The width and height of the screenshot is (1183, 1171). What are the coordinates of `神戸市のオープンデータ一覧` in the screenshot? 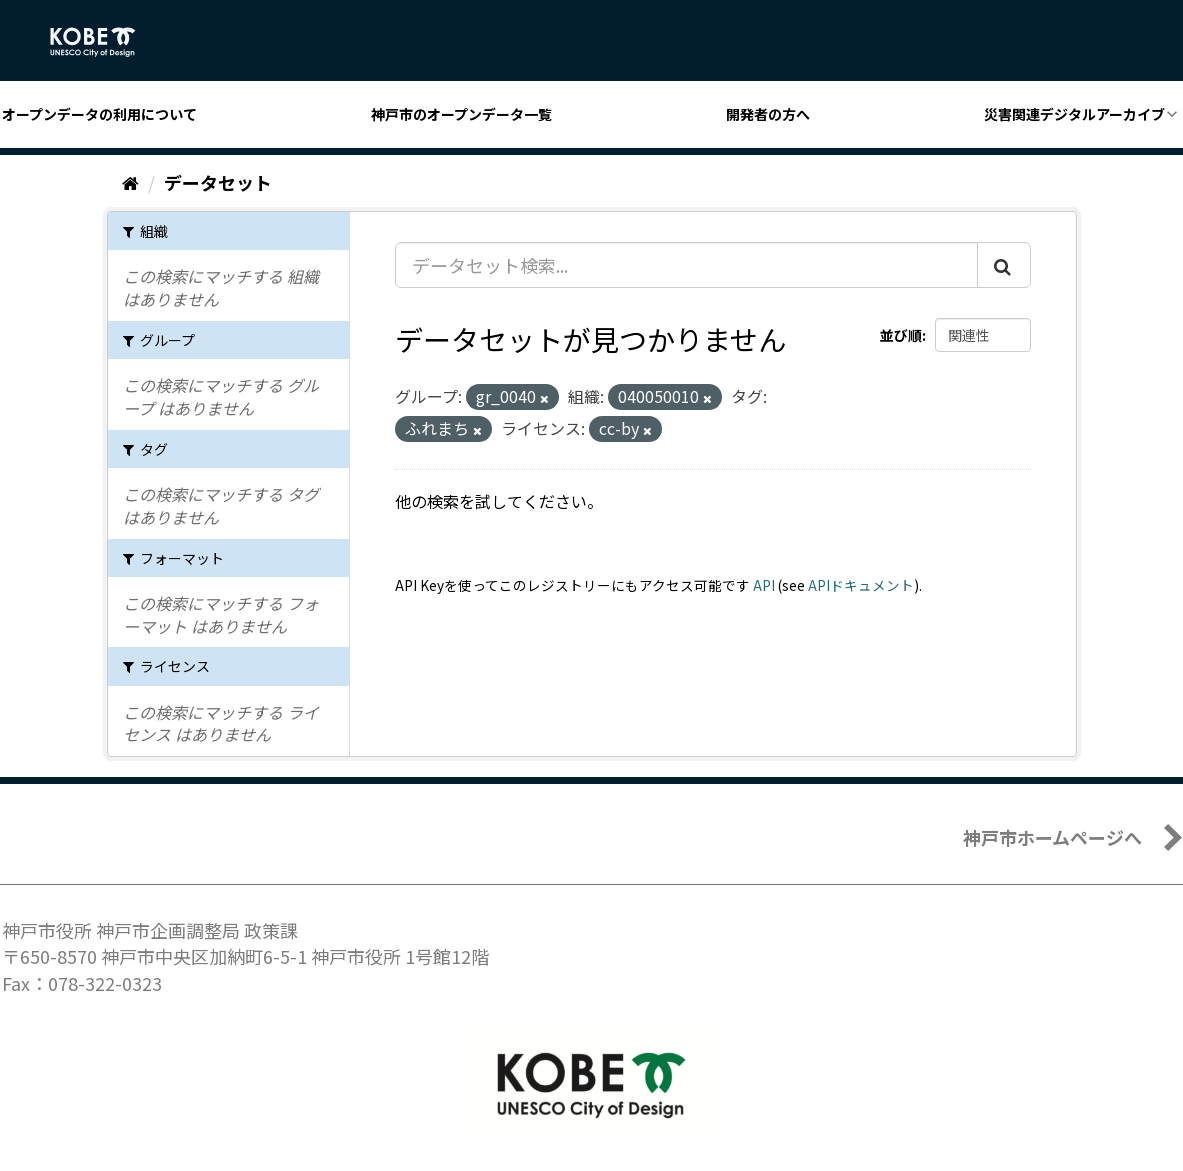 It's located at (461, 114).